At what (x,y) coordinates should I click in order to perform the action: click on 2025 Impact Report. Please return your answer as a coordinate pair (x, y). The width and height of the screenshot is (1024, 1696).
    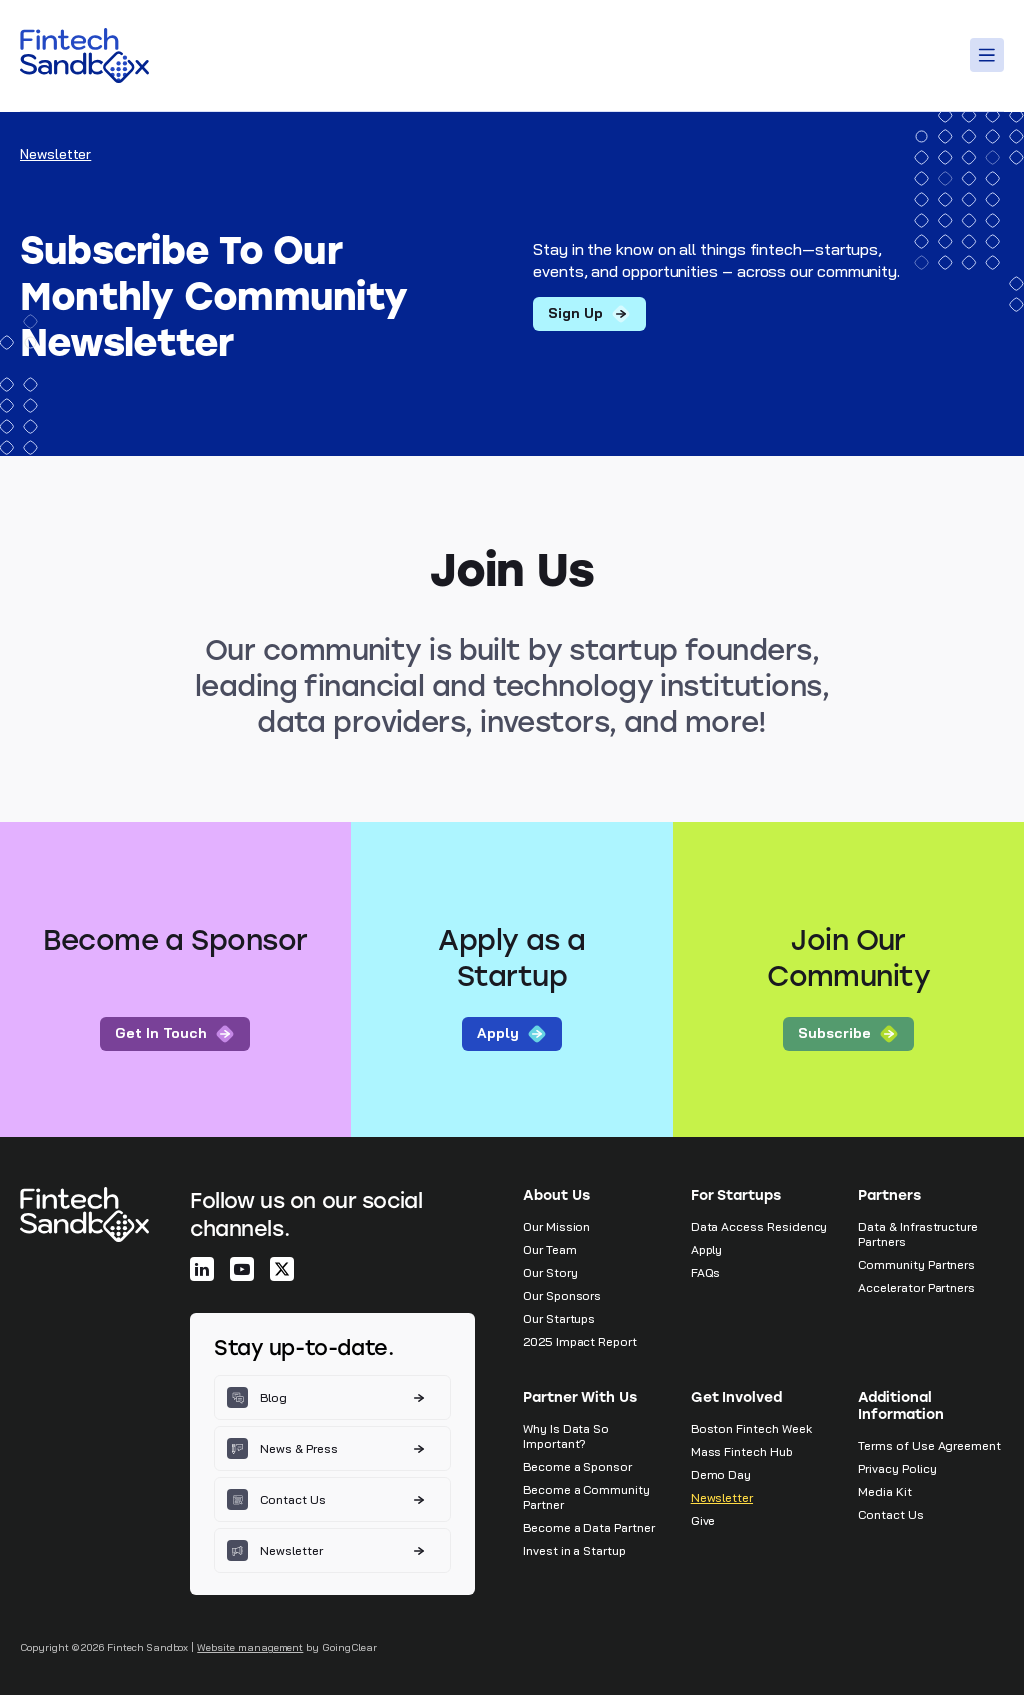
    Looking at the image, I should click on (580, 1342).